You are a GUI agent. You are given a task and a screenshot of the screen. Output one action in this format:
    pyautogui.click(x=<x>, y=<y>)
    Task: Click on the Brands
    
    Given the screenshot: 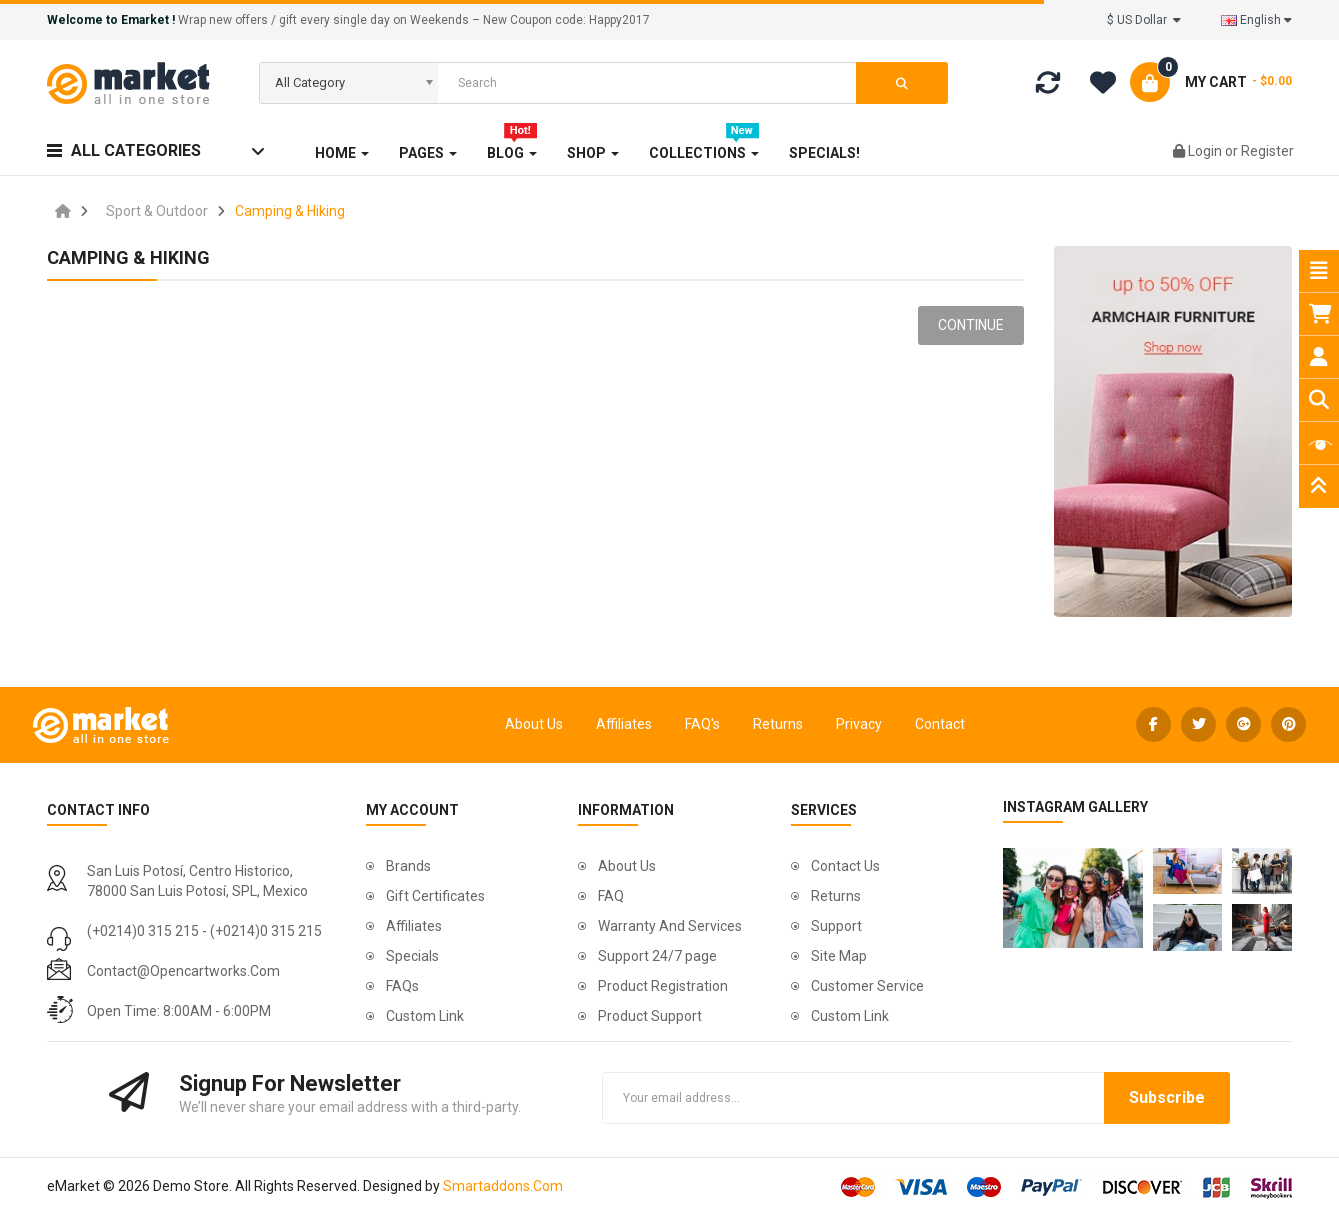 What is the action you would take?
    pyautogui.click(x=408, y=866)
    